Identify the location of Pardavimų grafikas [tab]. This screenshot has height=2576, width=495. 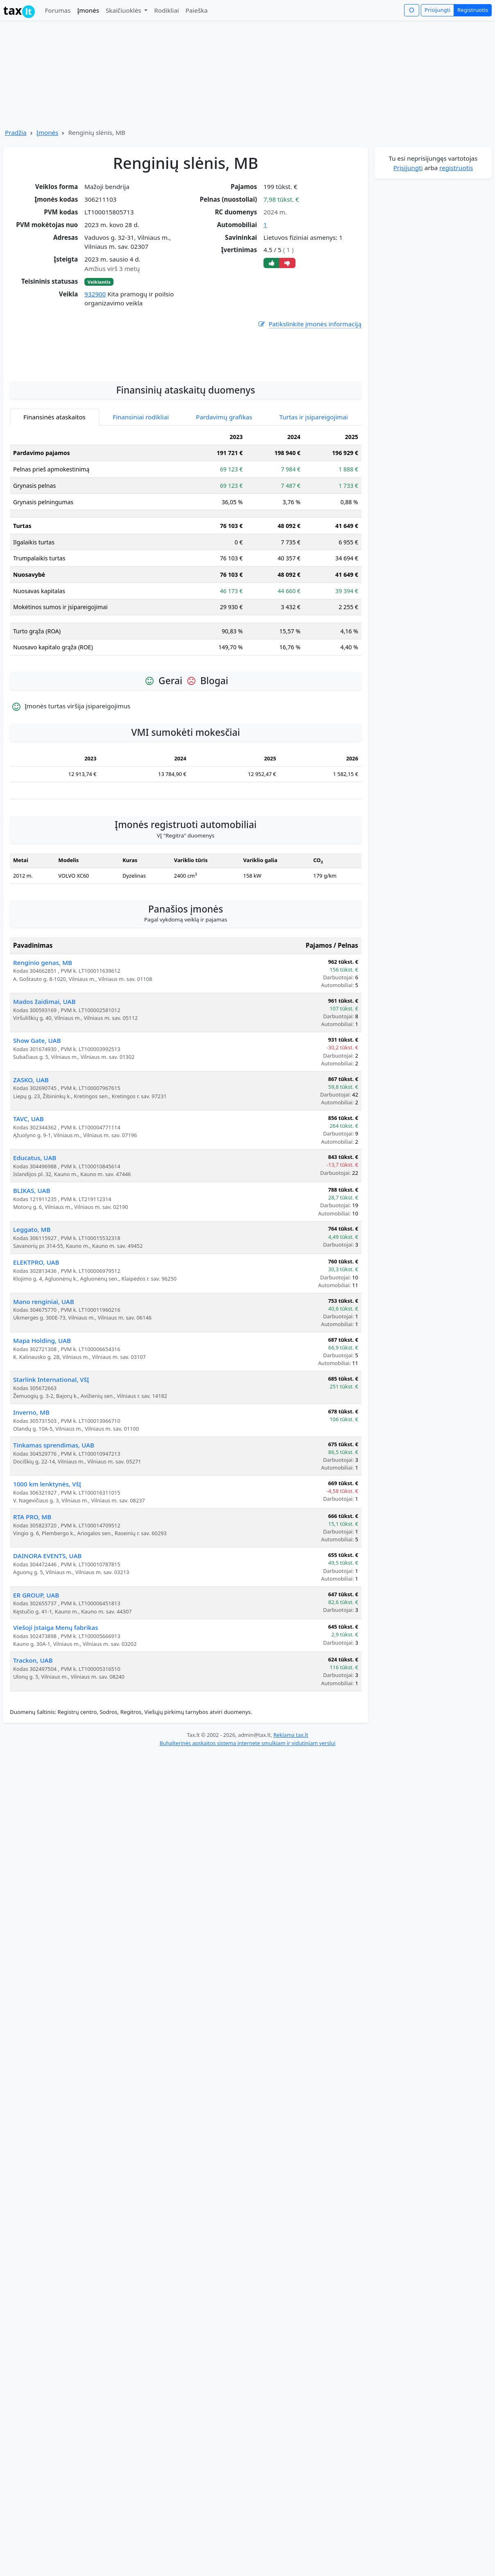
(224, 490).